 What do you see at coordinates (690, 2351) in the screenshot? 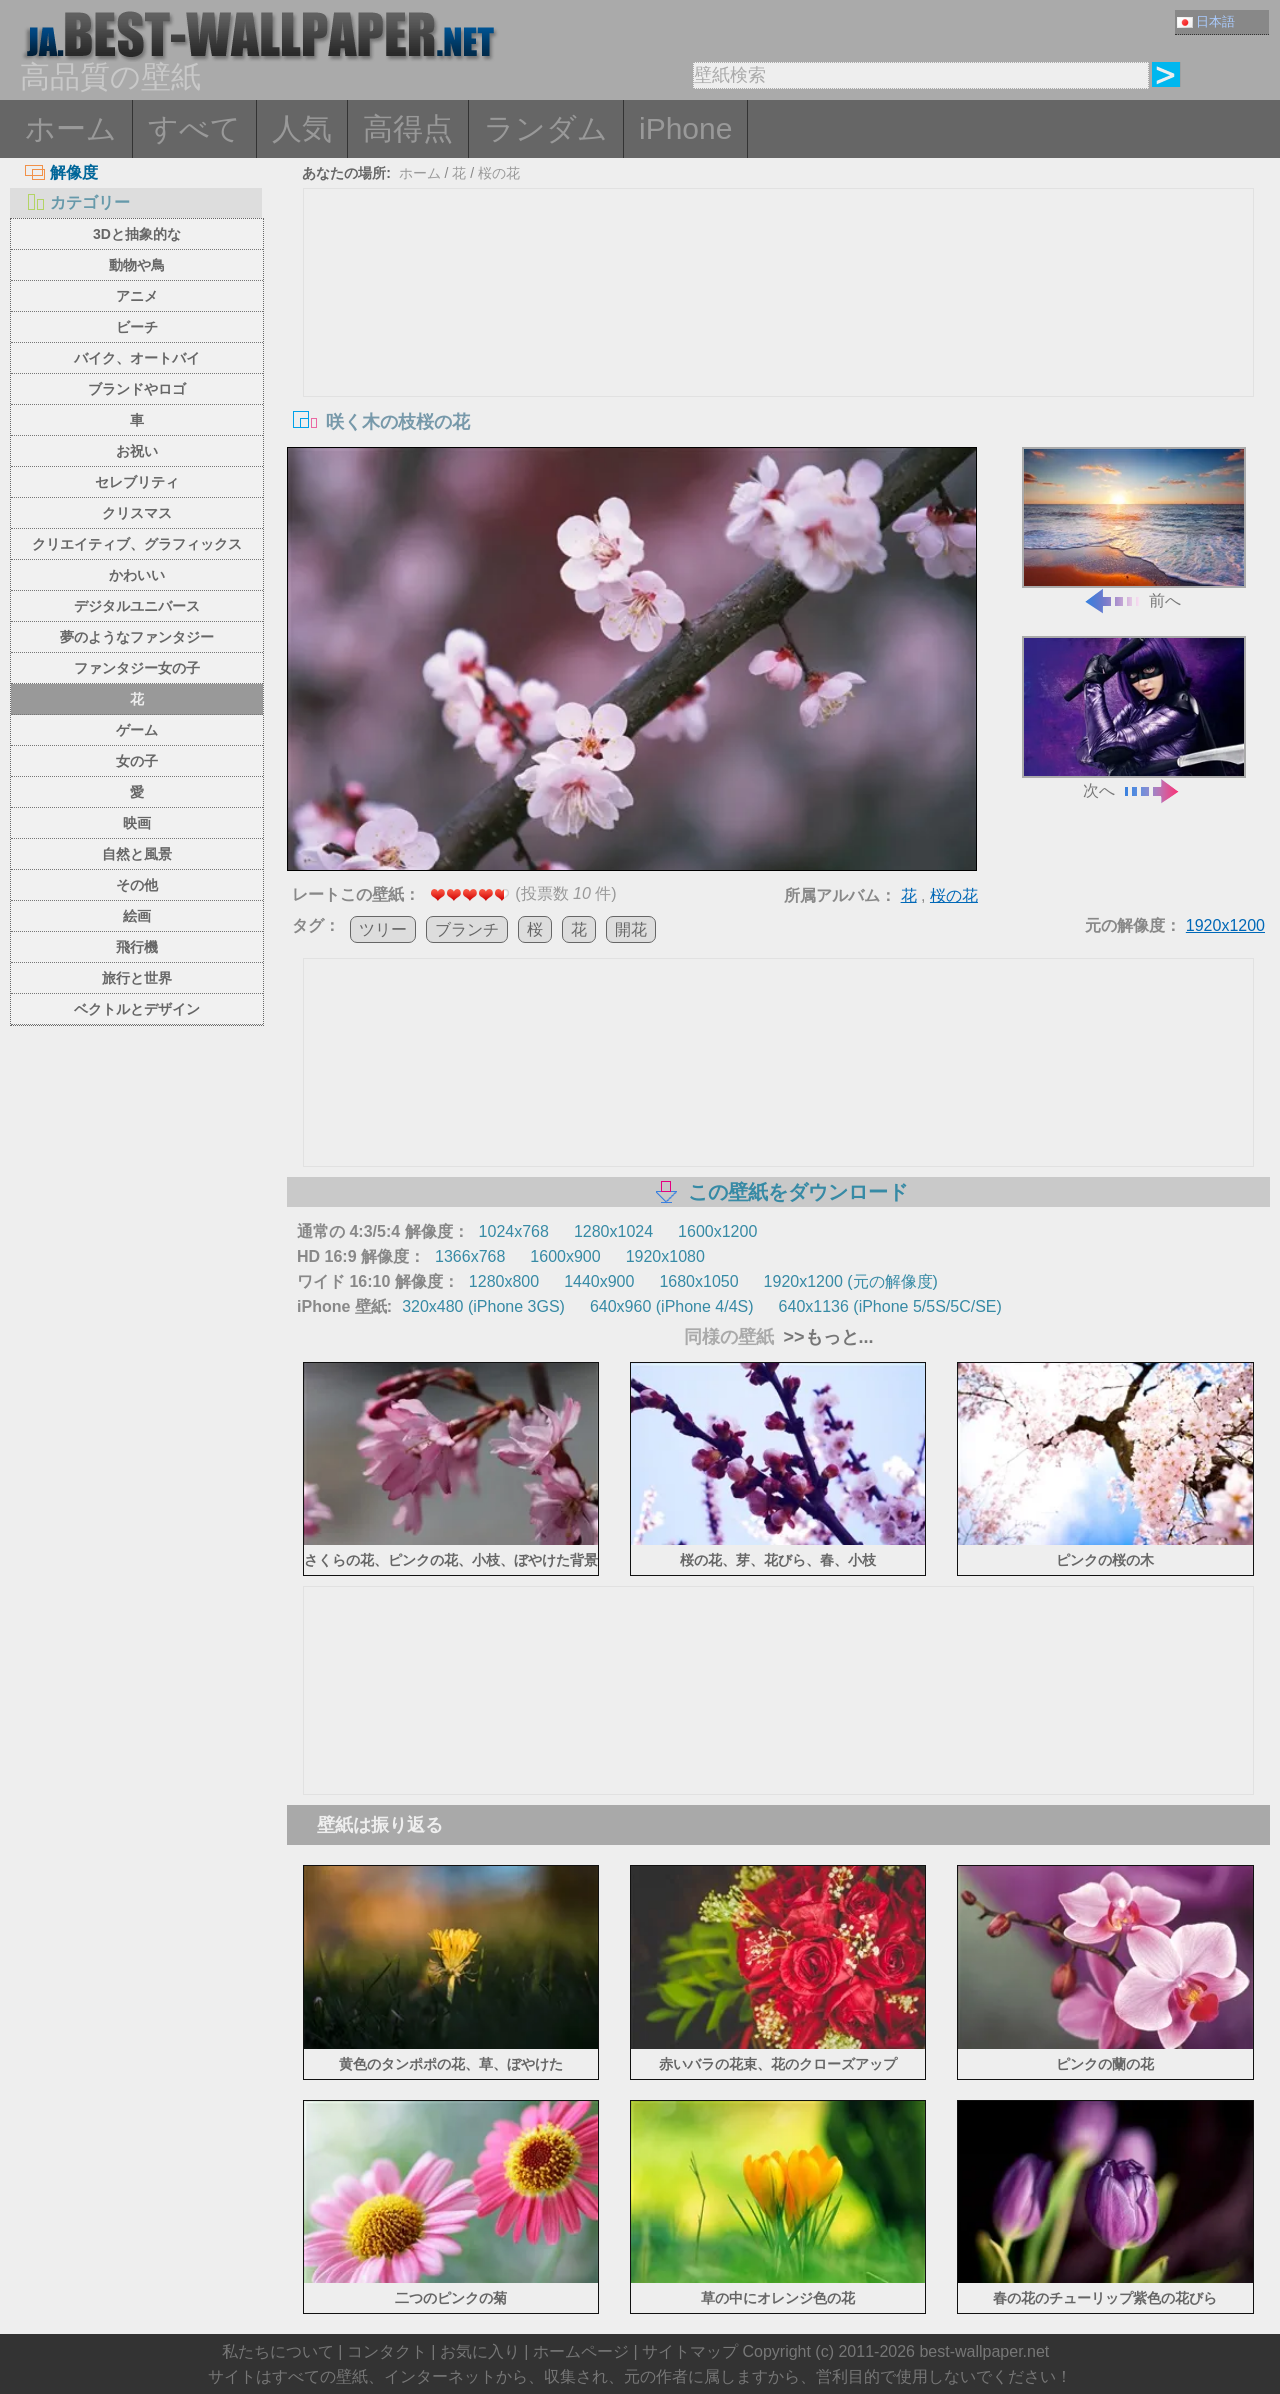
I see `サイトマップ` at bounding box center [690, 2351].